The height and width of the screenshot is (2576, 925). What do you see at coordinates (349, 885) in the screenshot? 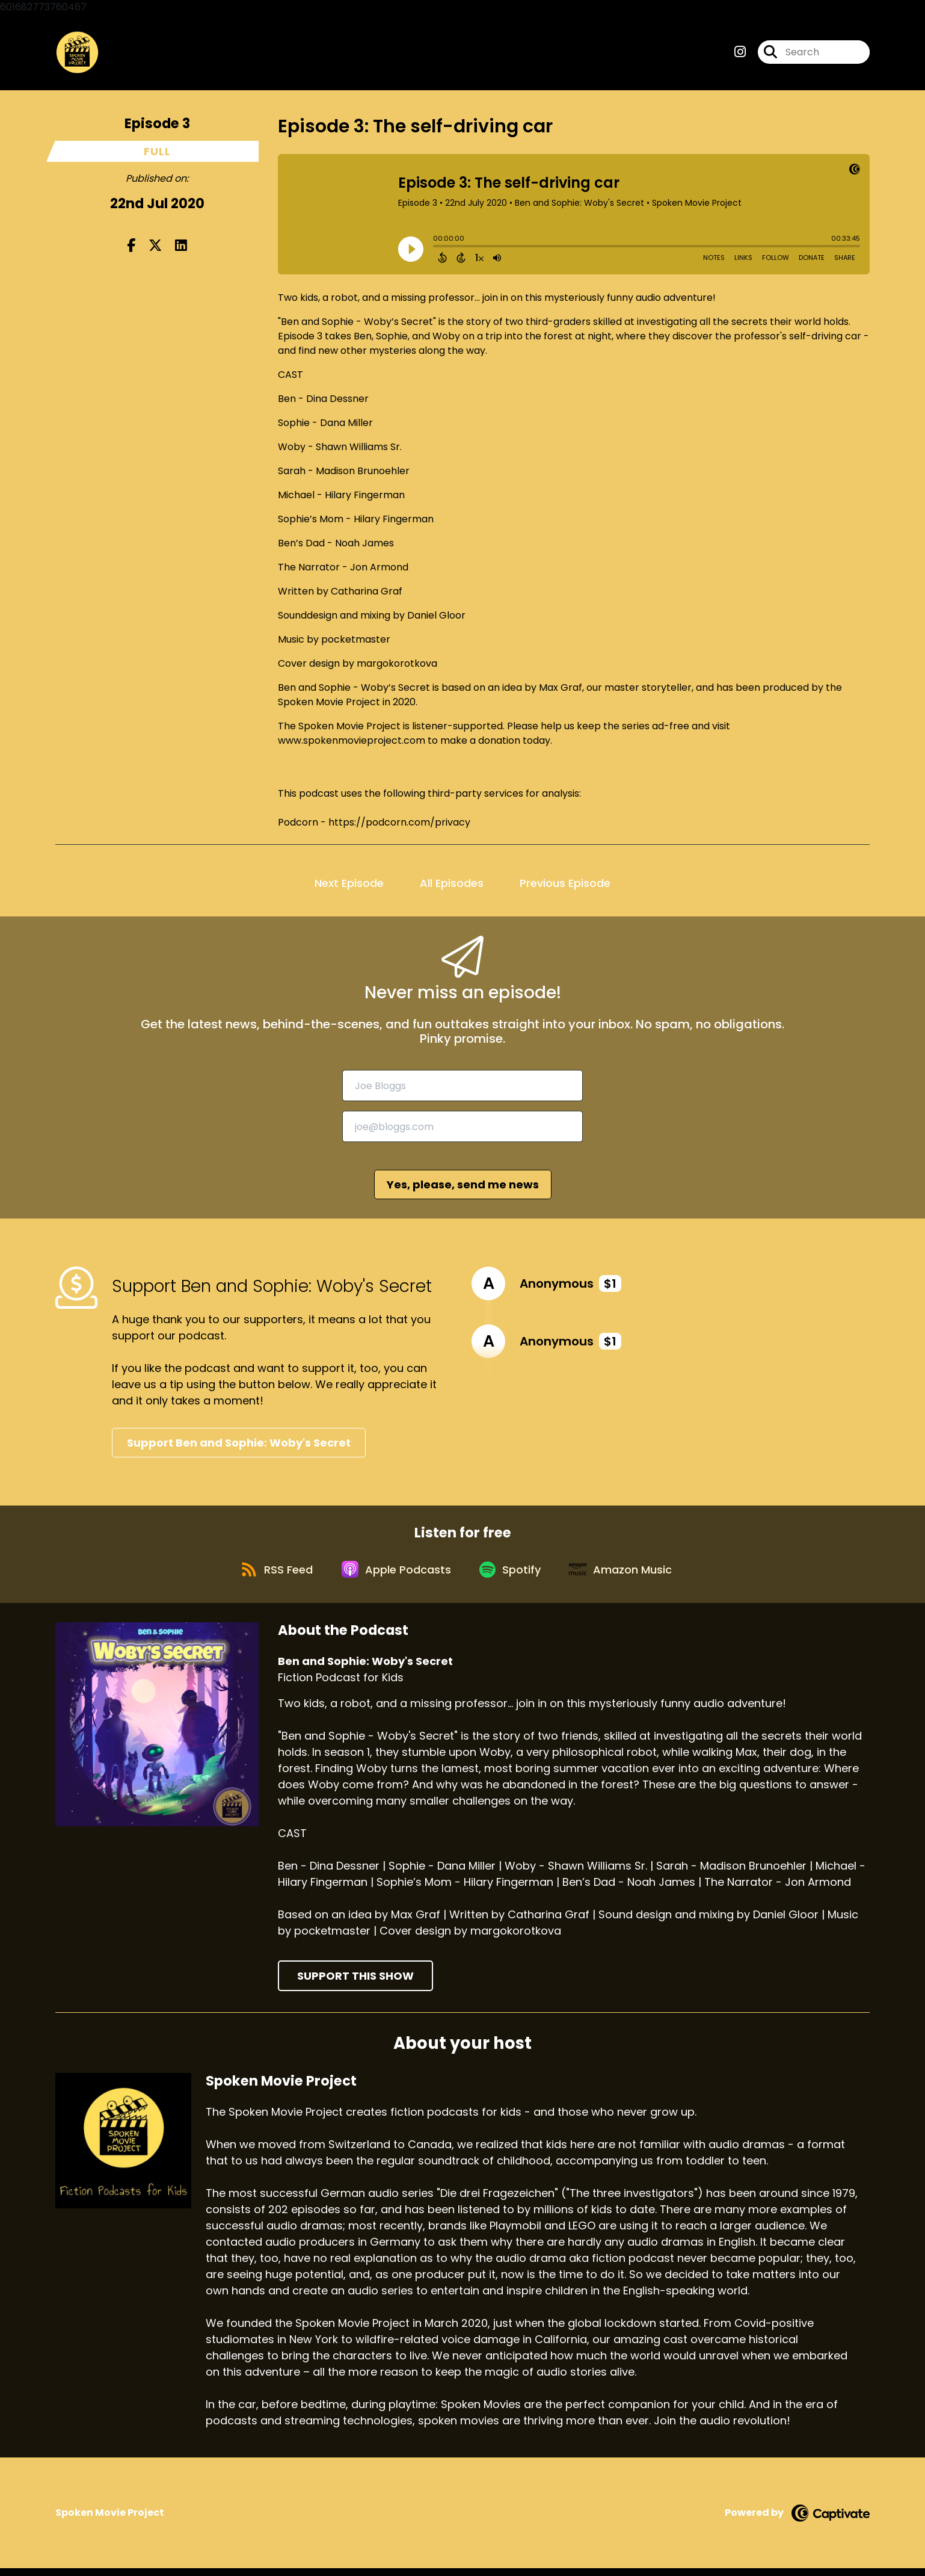
I see `Next Episode` at bounding box center [349, 885].